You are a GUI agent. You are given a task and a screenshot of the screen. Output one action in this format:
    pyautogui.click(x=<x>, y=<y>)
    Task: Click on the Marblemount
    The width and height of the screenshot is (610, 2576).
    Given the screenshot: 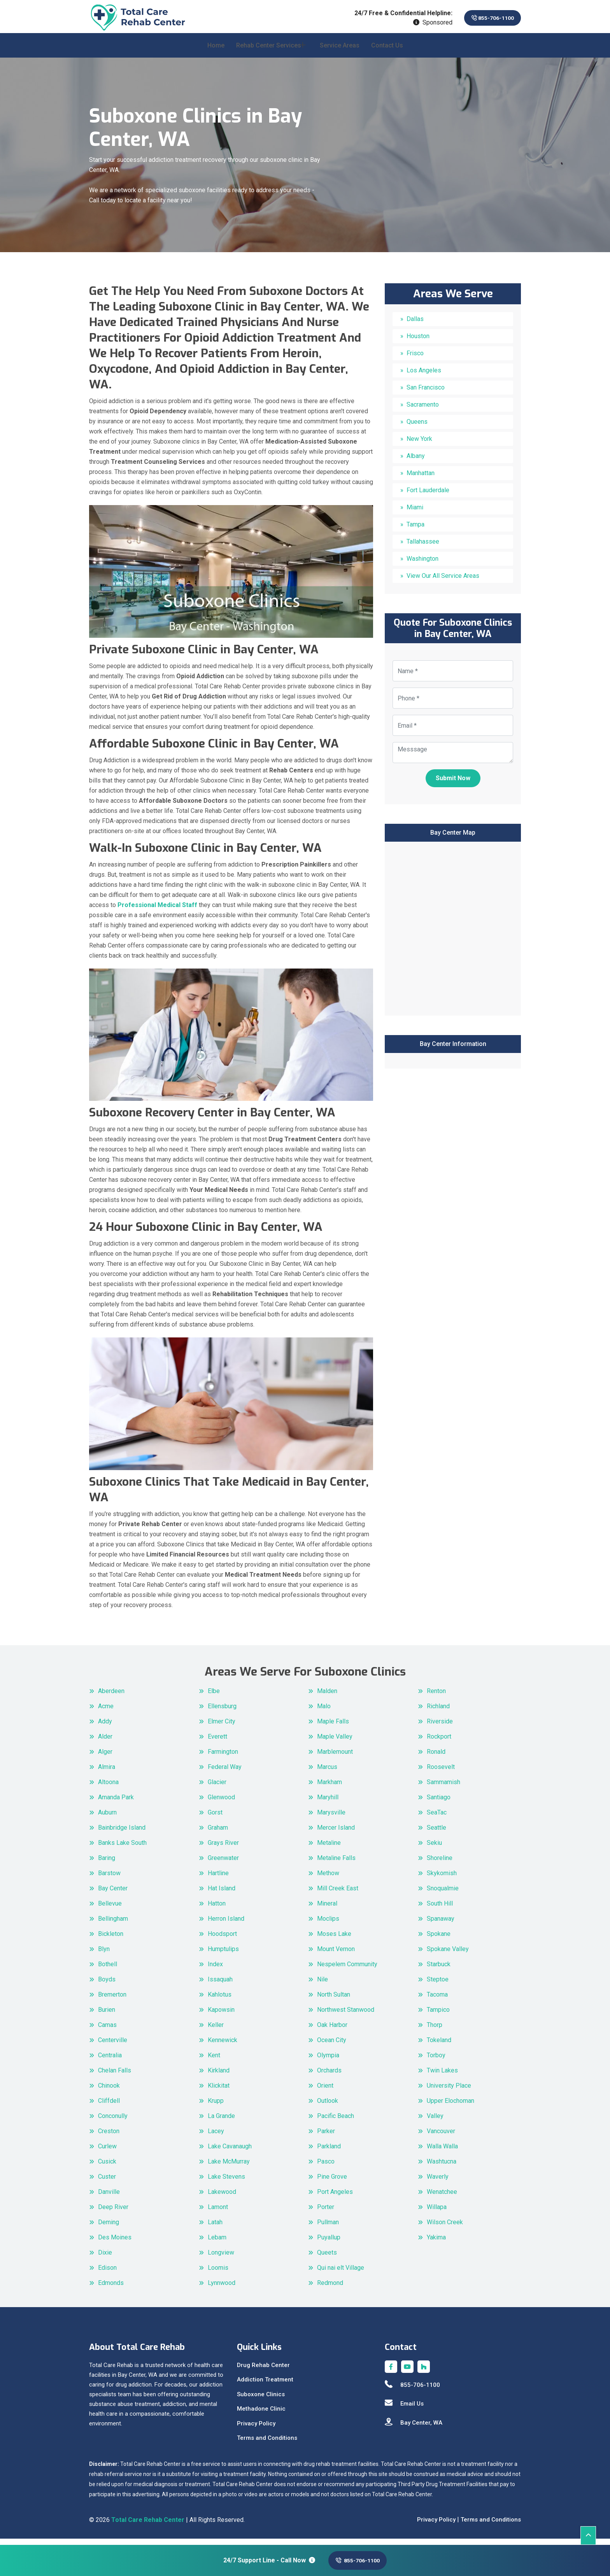 What is the action you would take?
    pyautogui.click(x=335, y=1757)
    